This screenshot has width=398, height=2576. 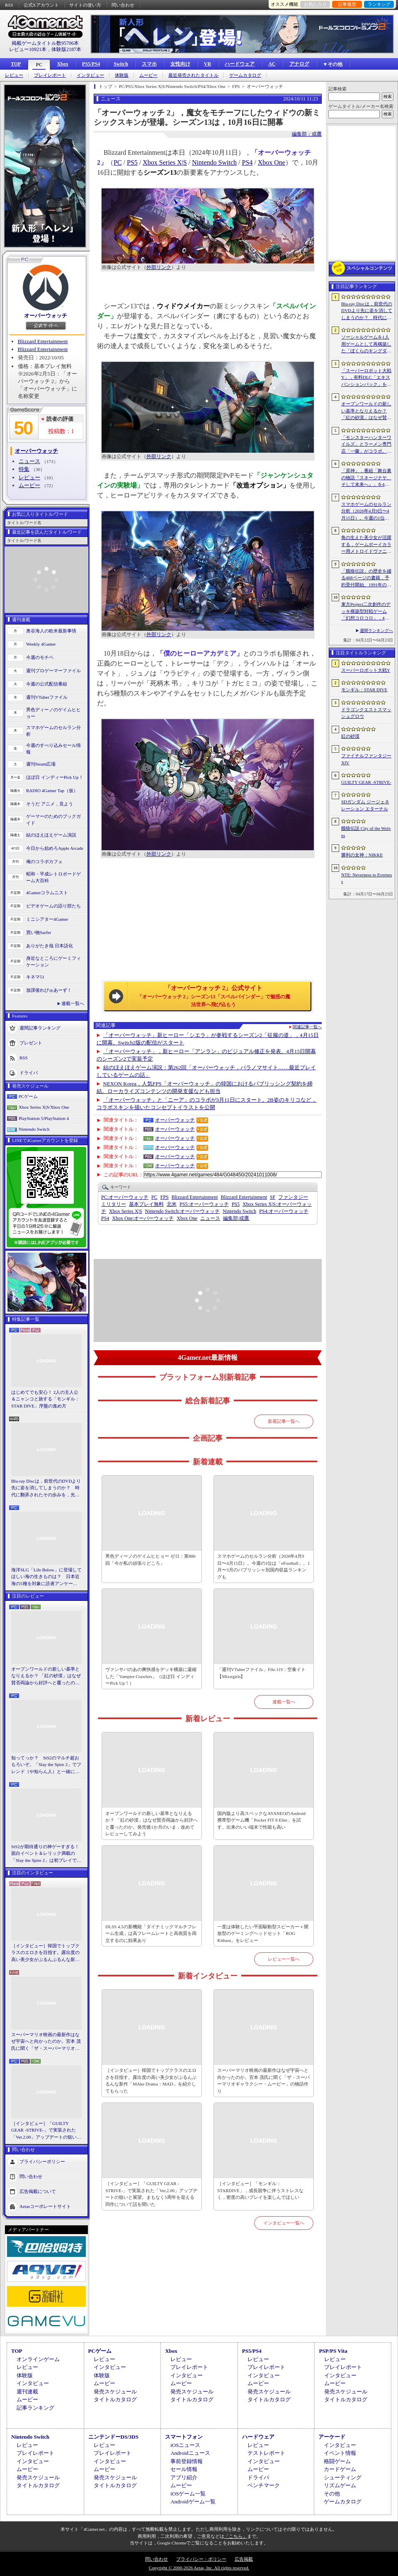 I want to click on 勝利の女神：NIKKE, so click(x=362, y=854).